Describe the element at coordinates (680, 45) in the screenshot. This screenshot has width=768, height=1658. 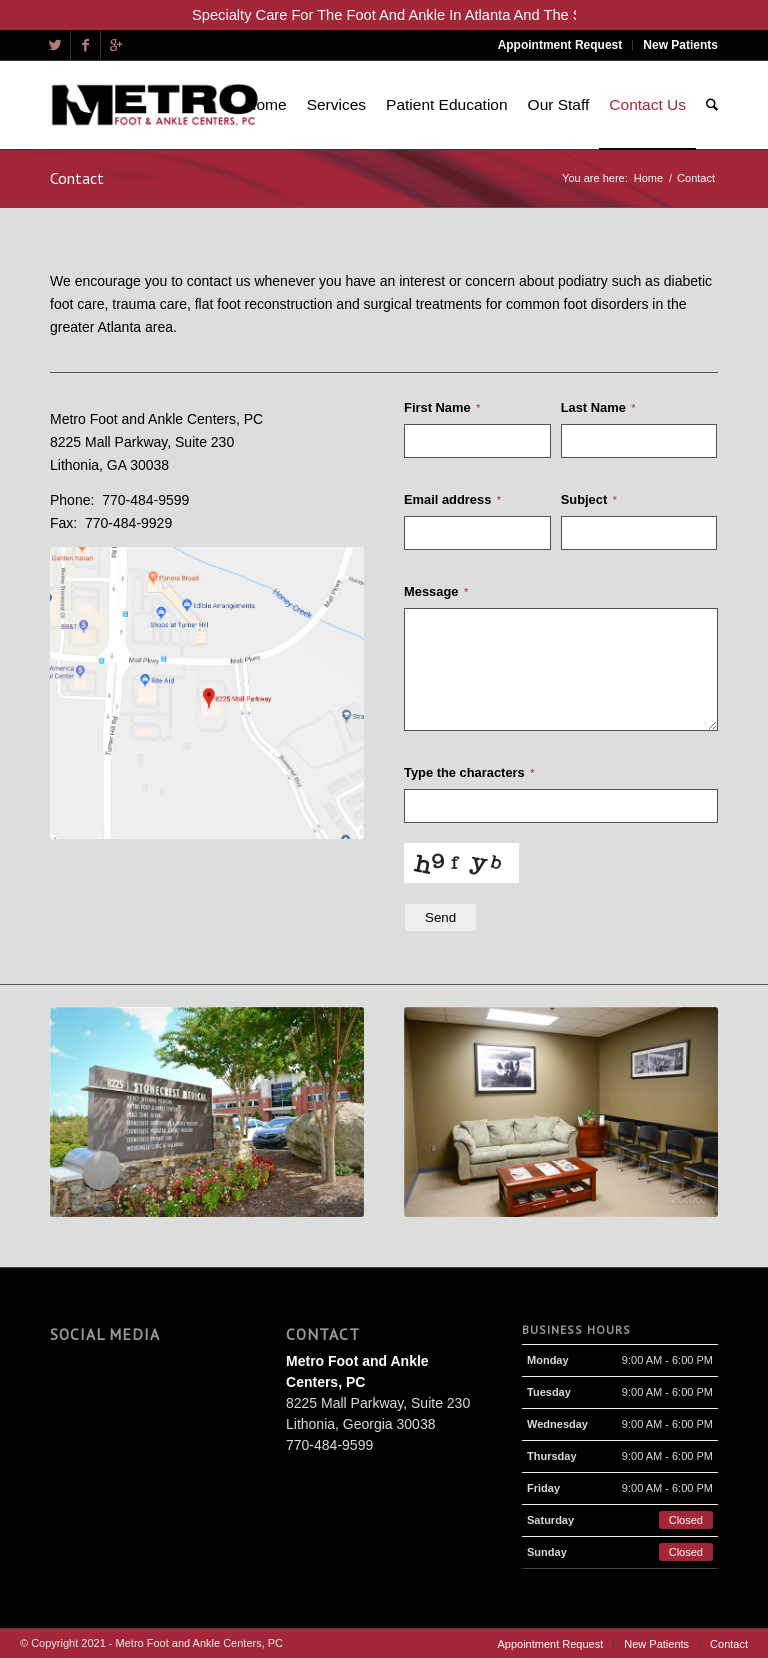
I see `New Patients` at that location.